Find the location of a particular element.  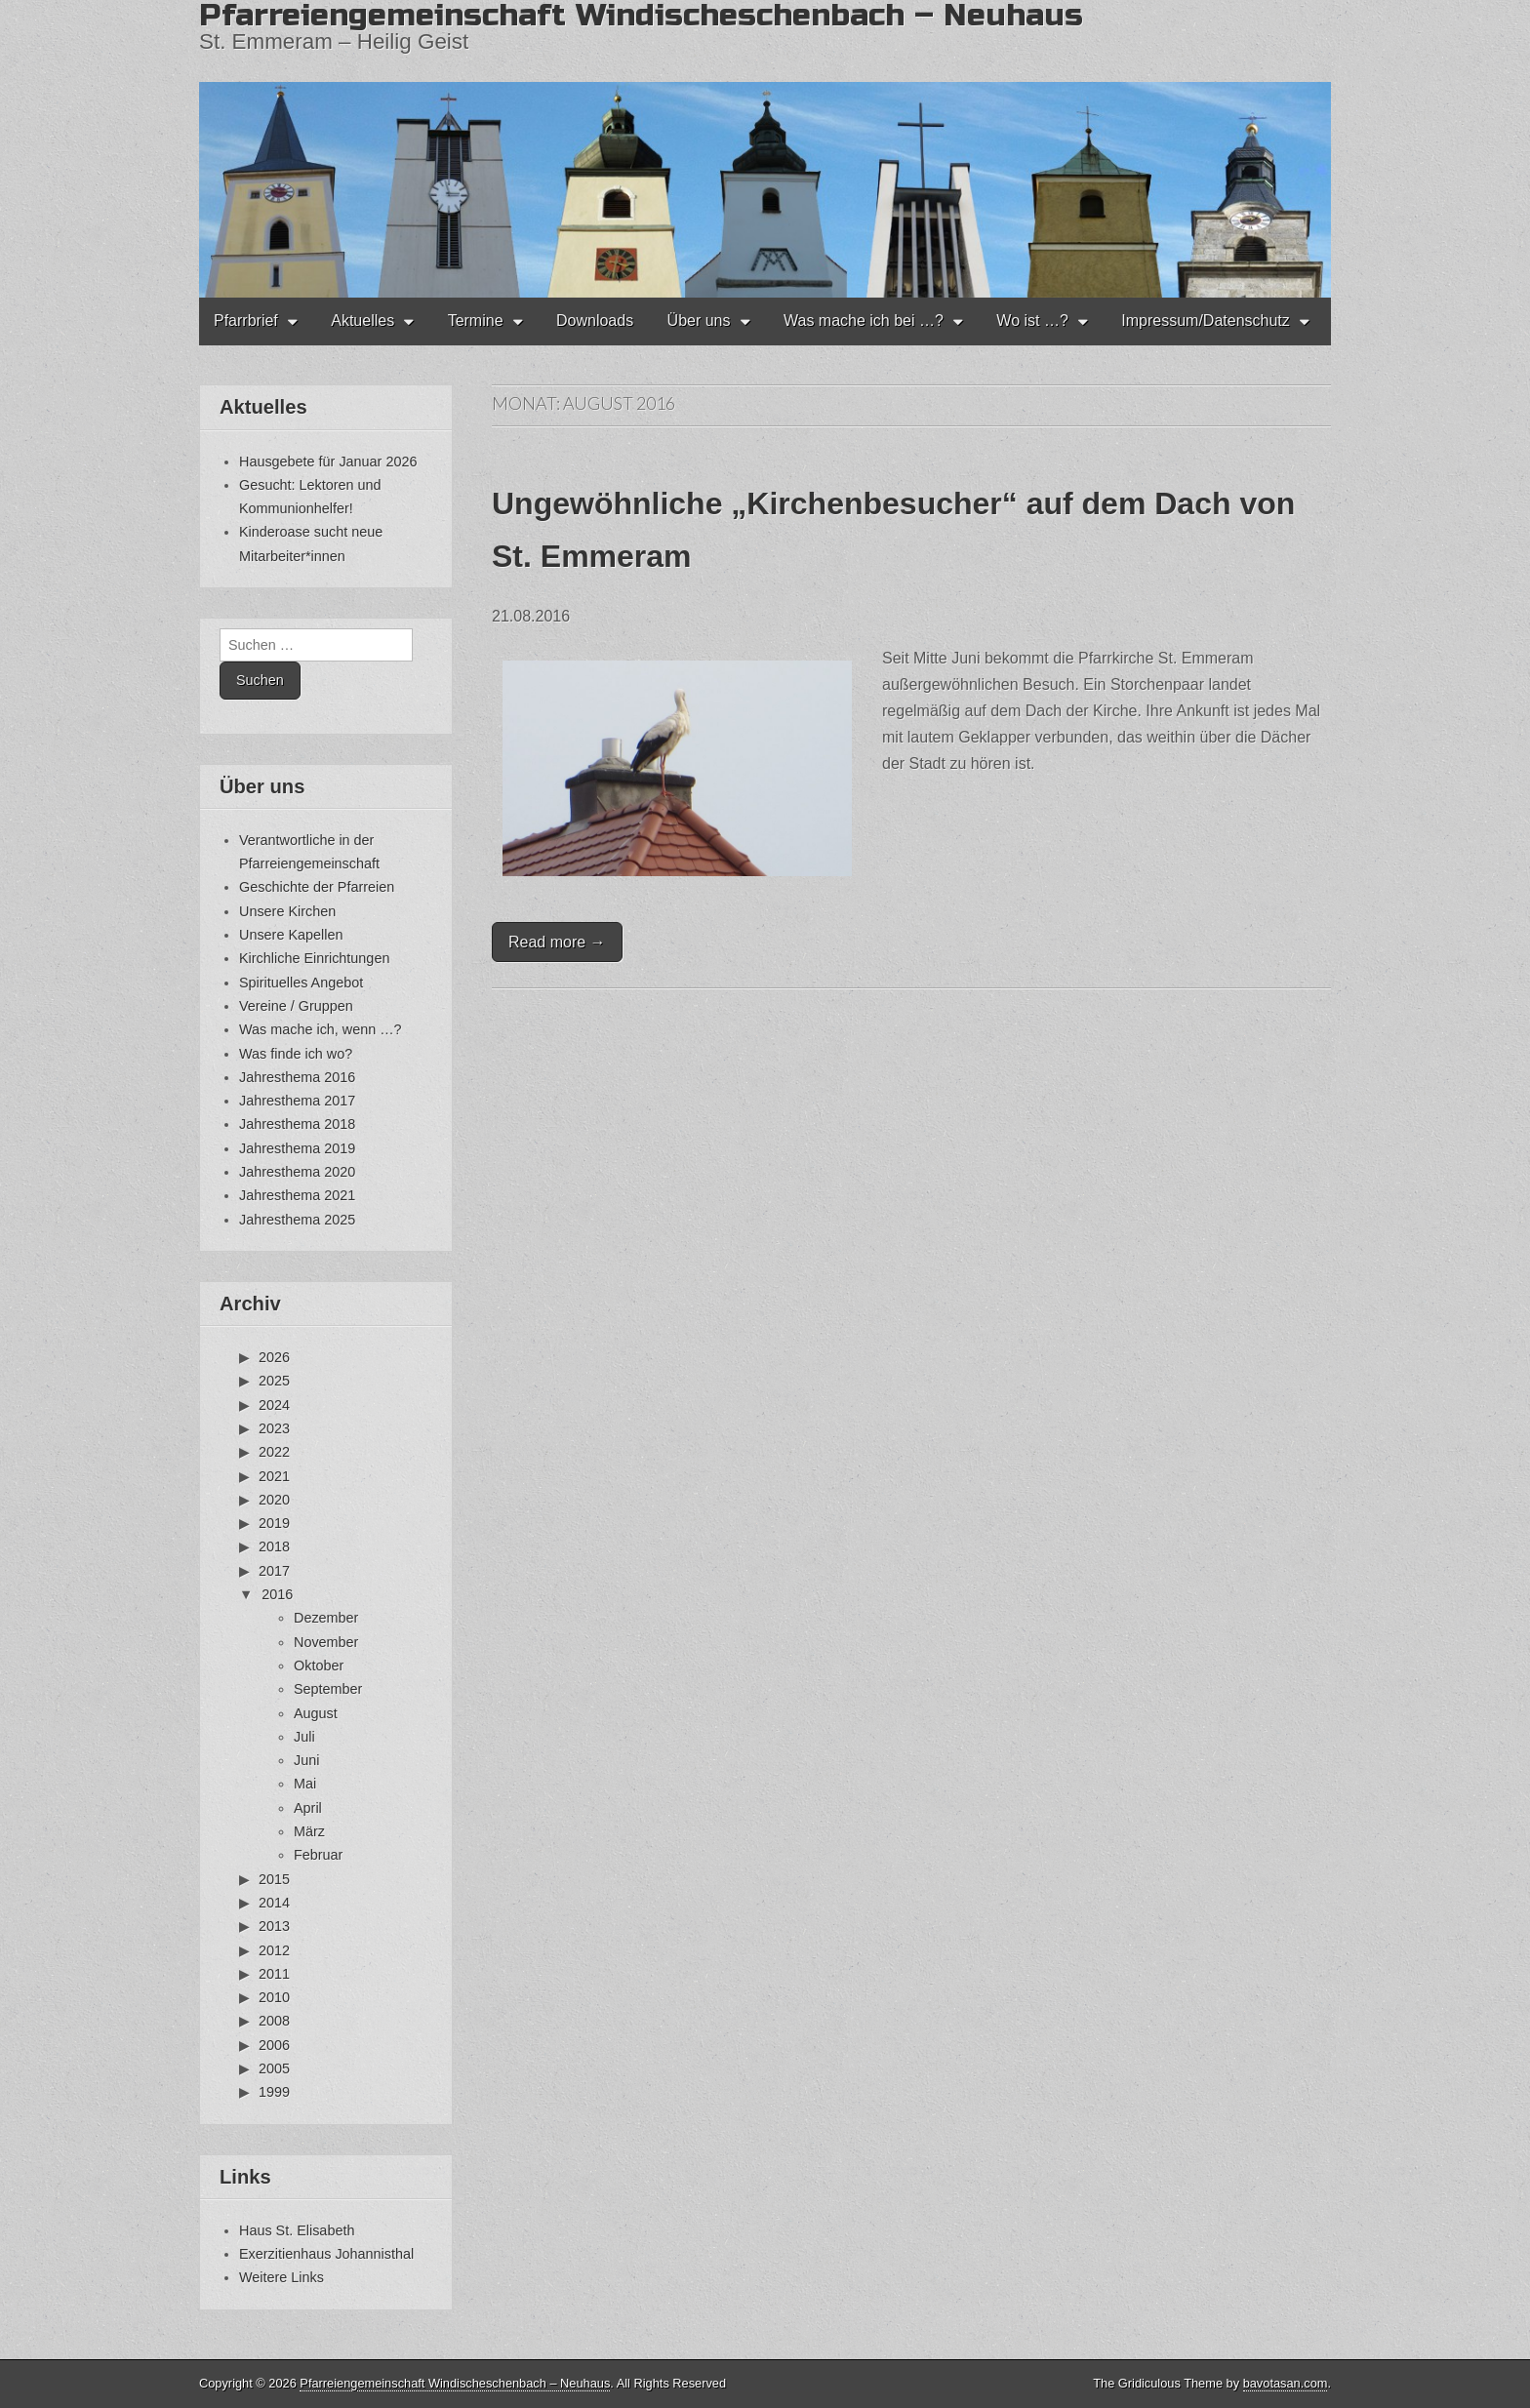

2025 is located at coordinates (274, 1380).